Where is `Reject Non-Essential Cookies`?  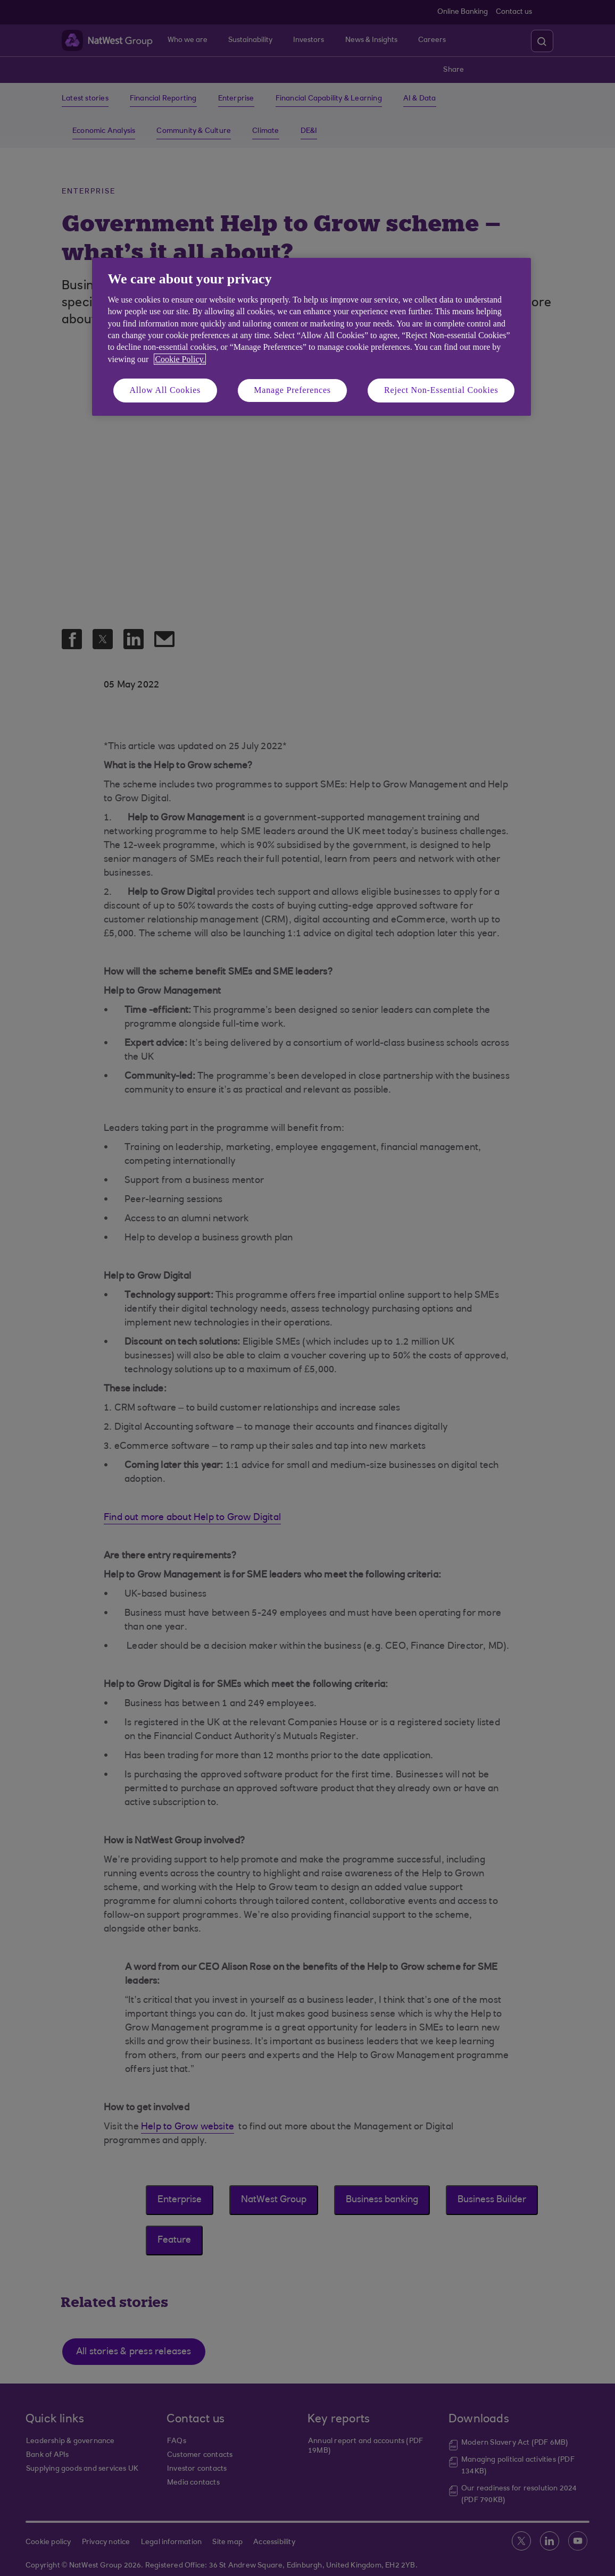 Reject Non-Essential Cookies is located at coordinates (441, 390).